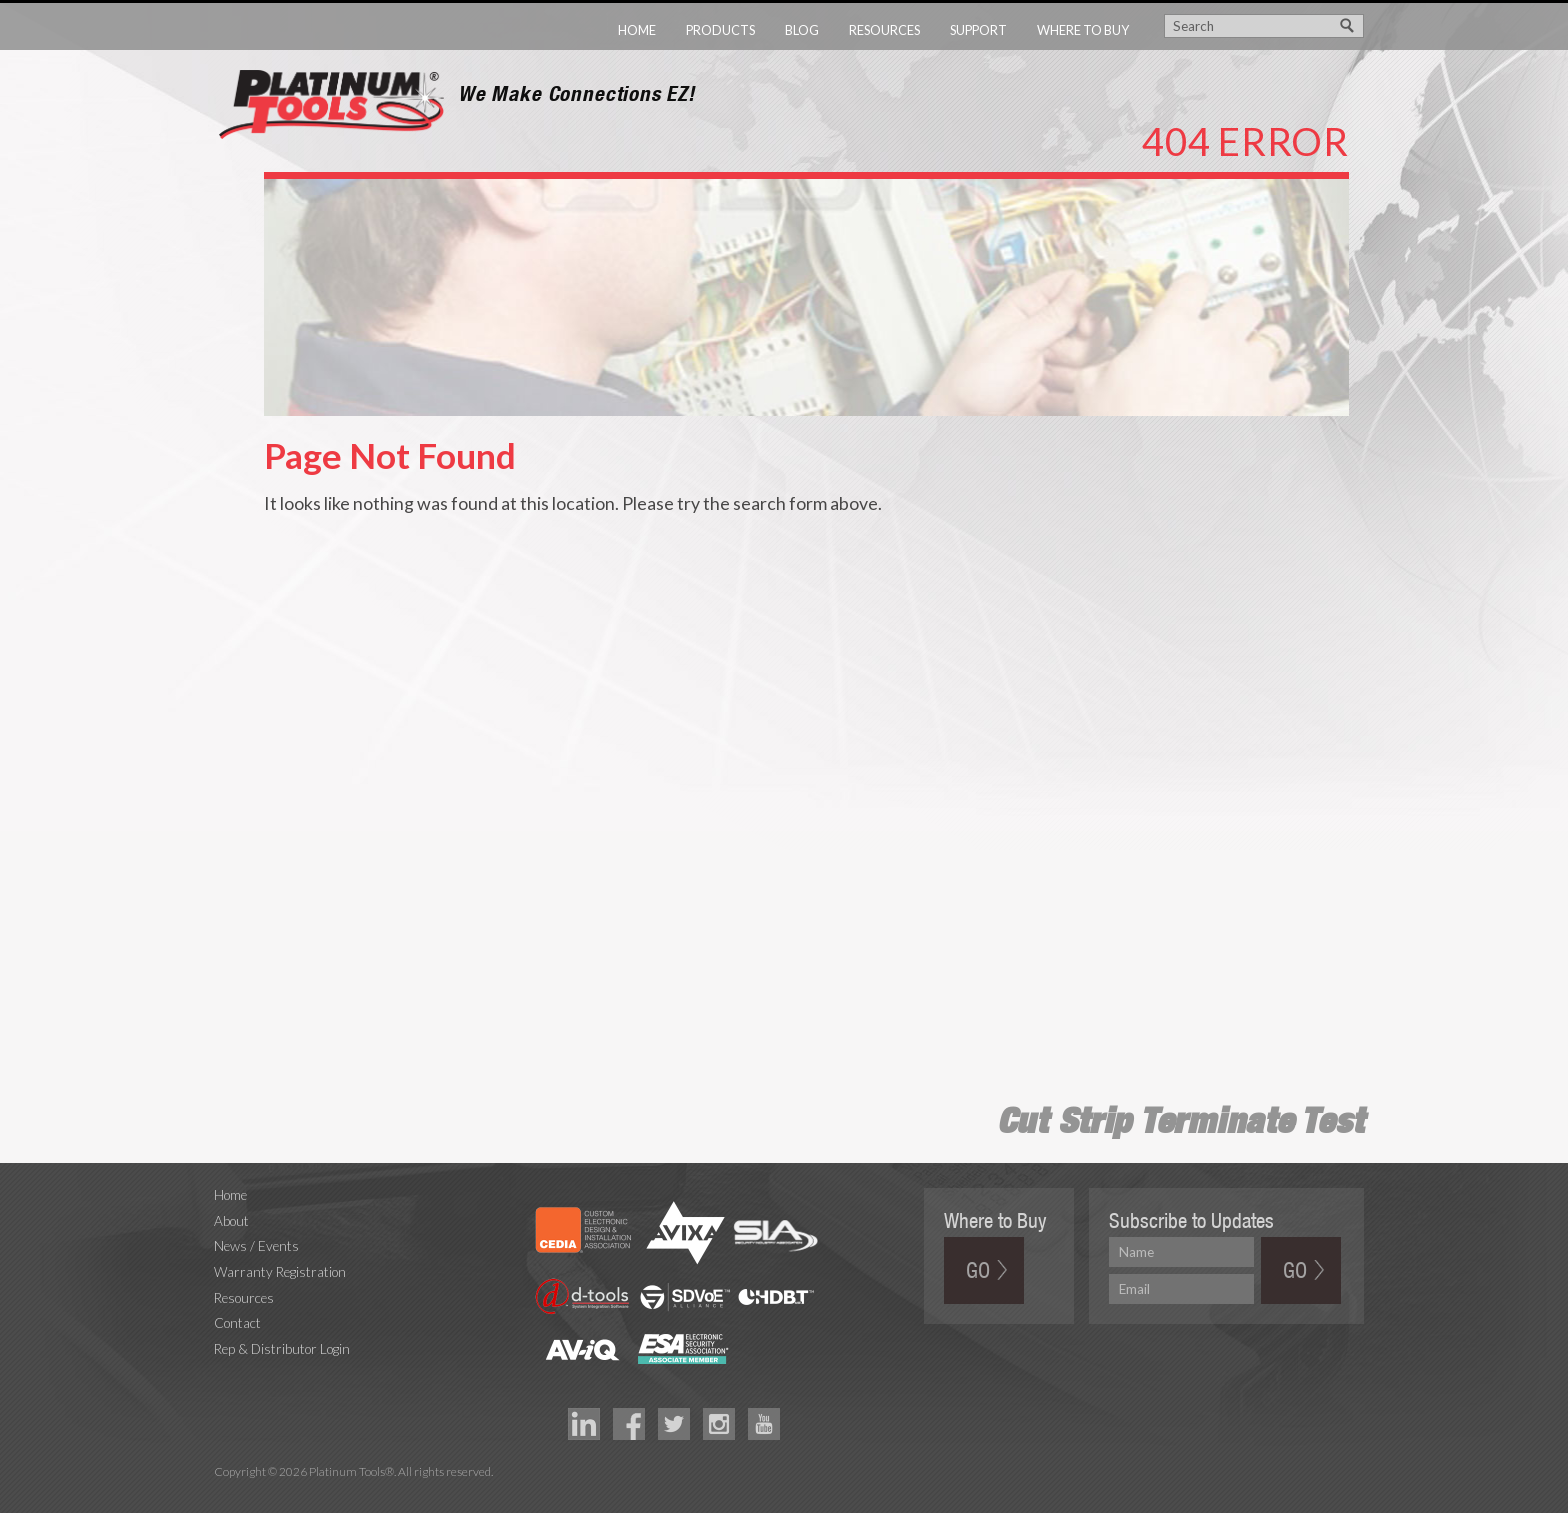  Describe the element at coordinates (884, 30) in the screenshot. I see `Resources` at that location.